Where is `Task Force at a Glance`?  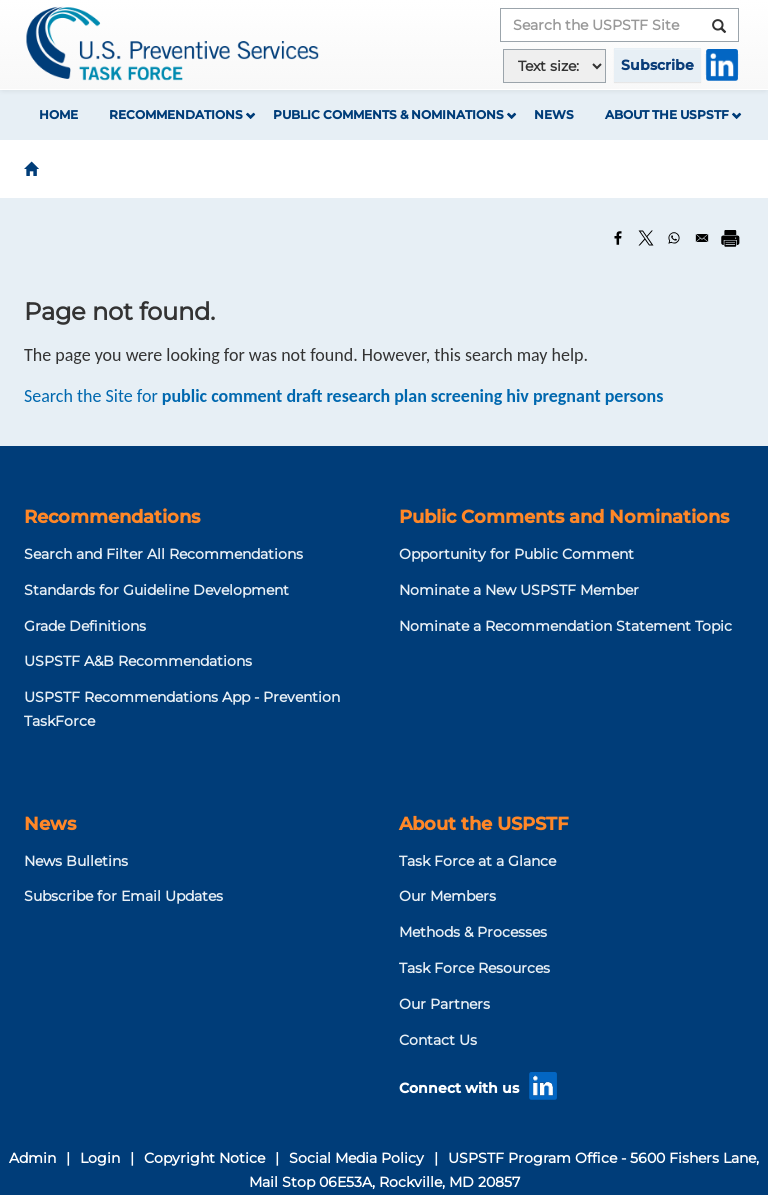 Task Force at a Glance is located at coordinates (477, 861).